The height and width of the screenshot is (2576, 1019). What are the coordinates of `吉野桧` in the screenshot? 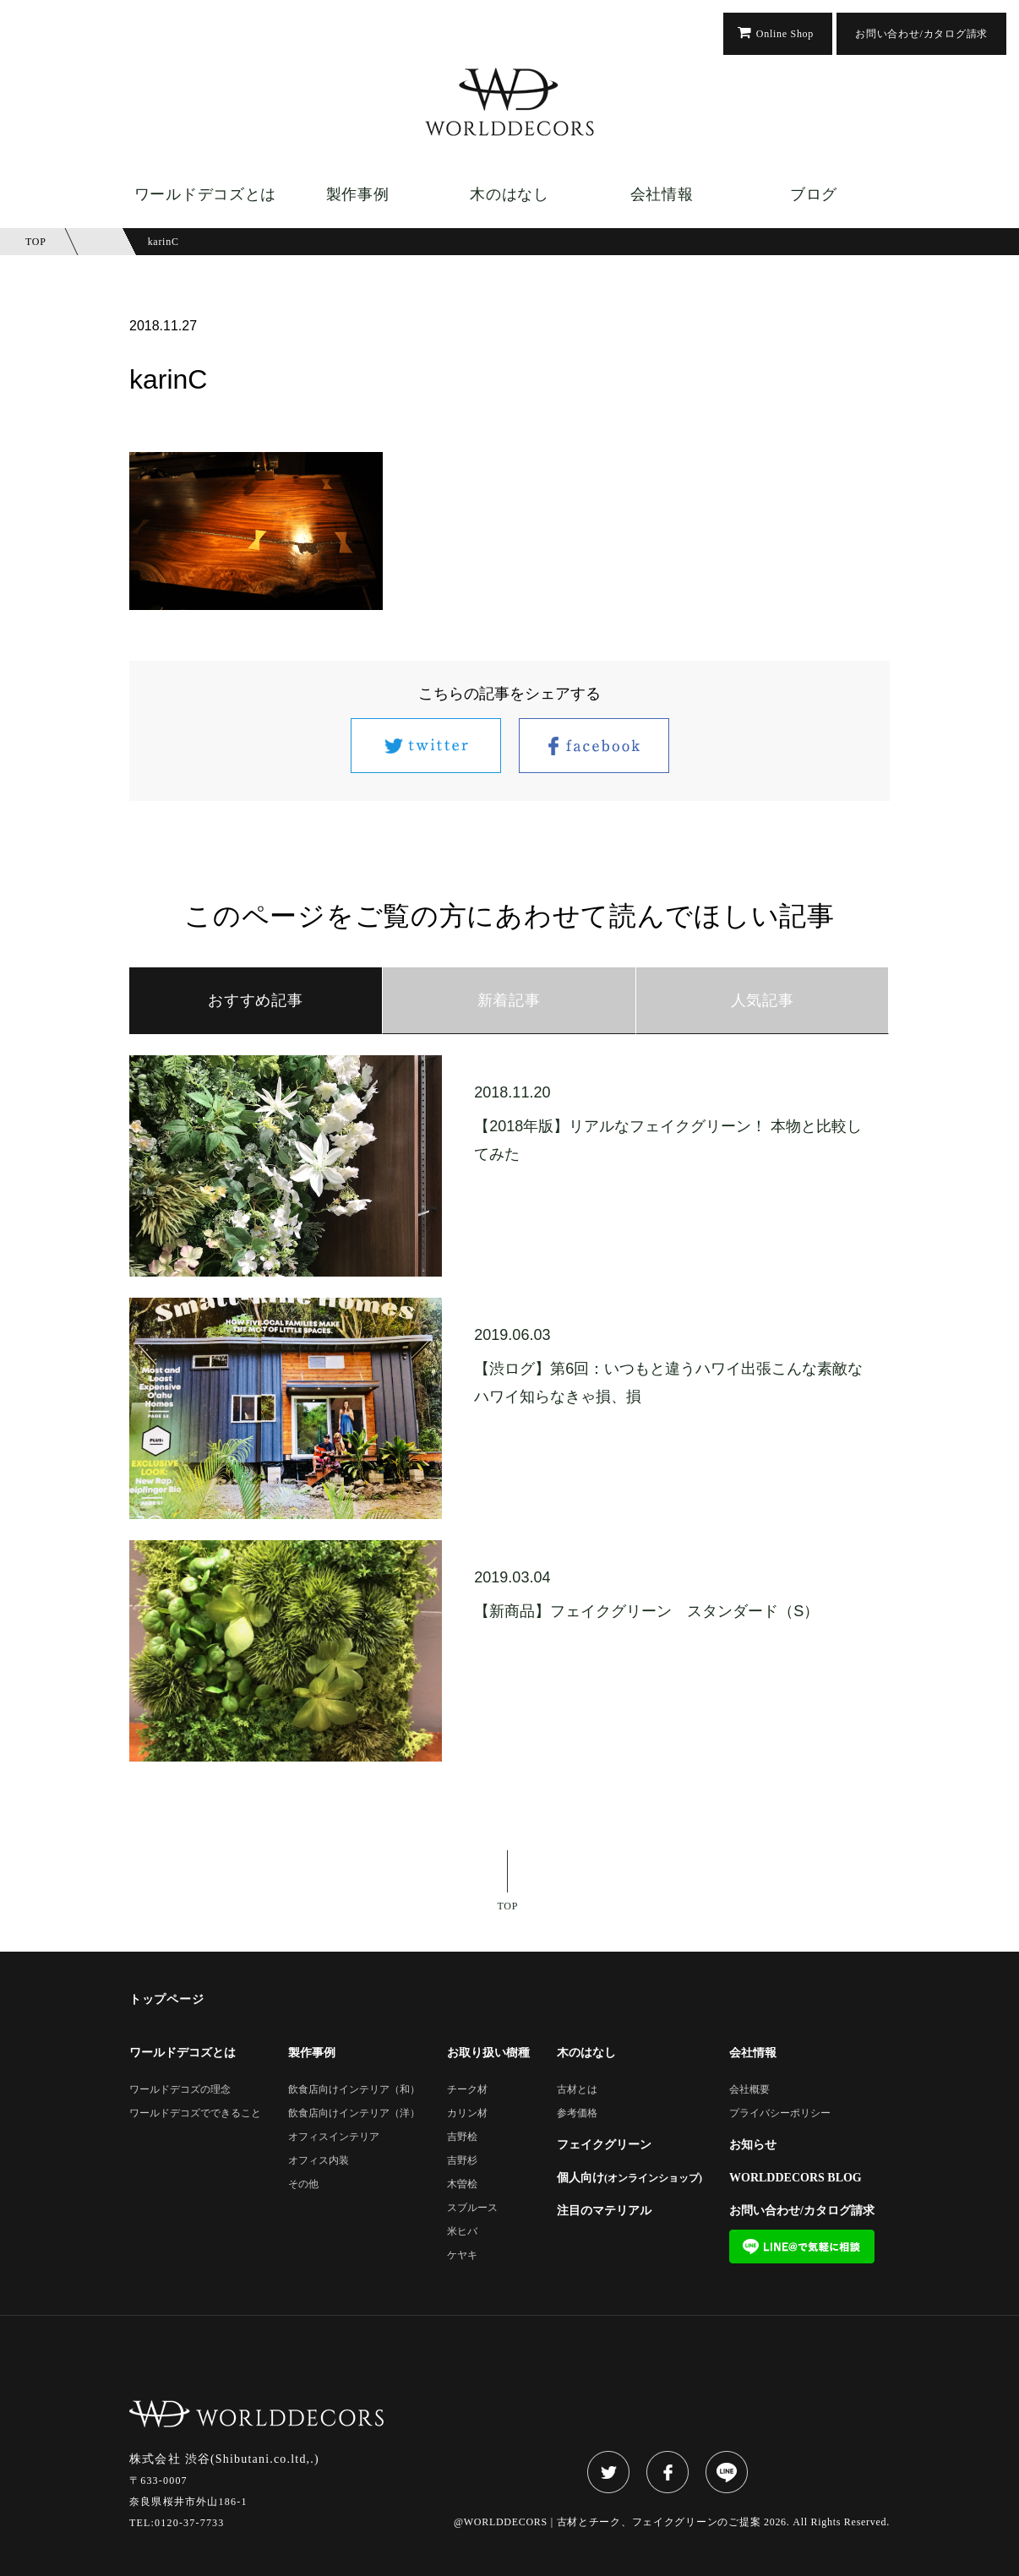 It's located at (462, 2137).